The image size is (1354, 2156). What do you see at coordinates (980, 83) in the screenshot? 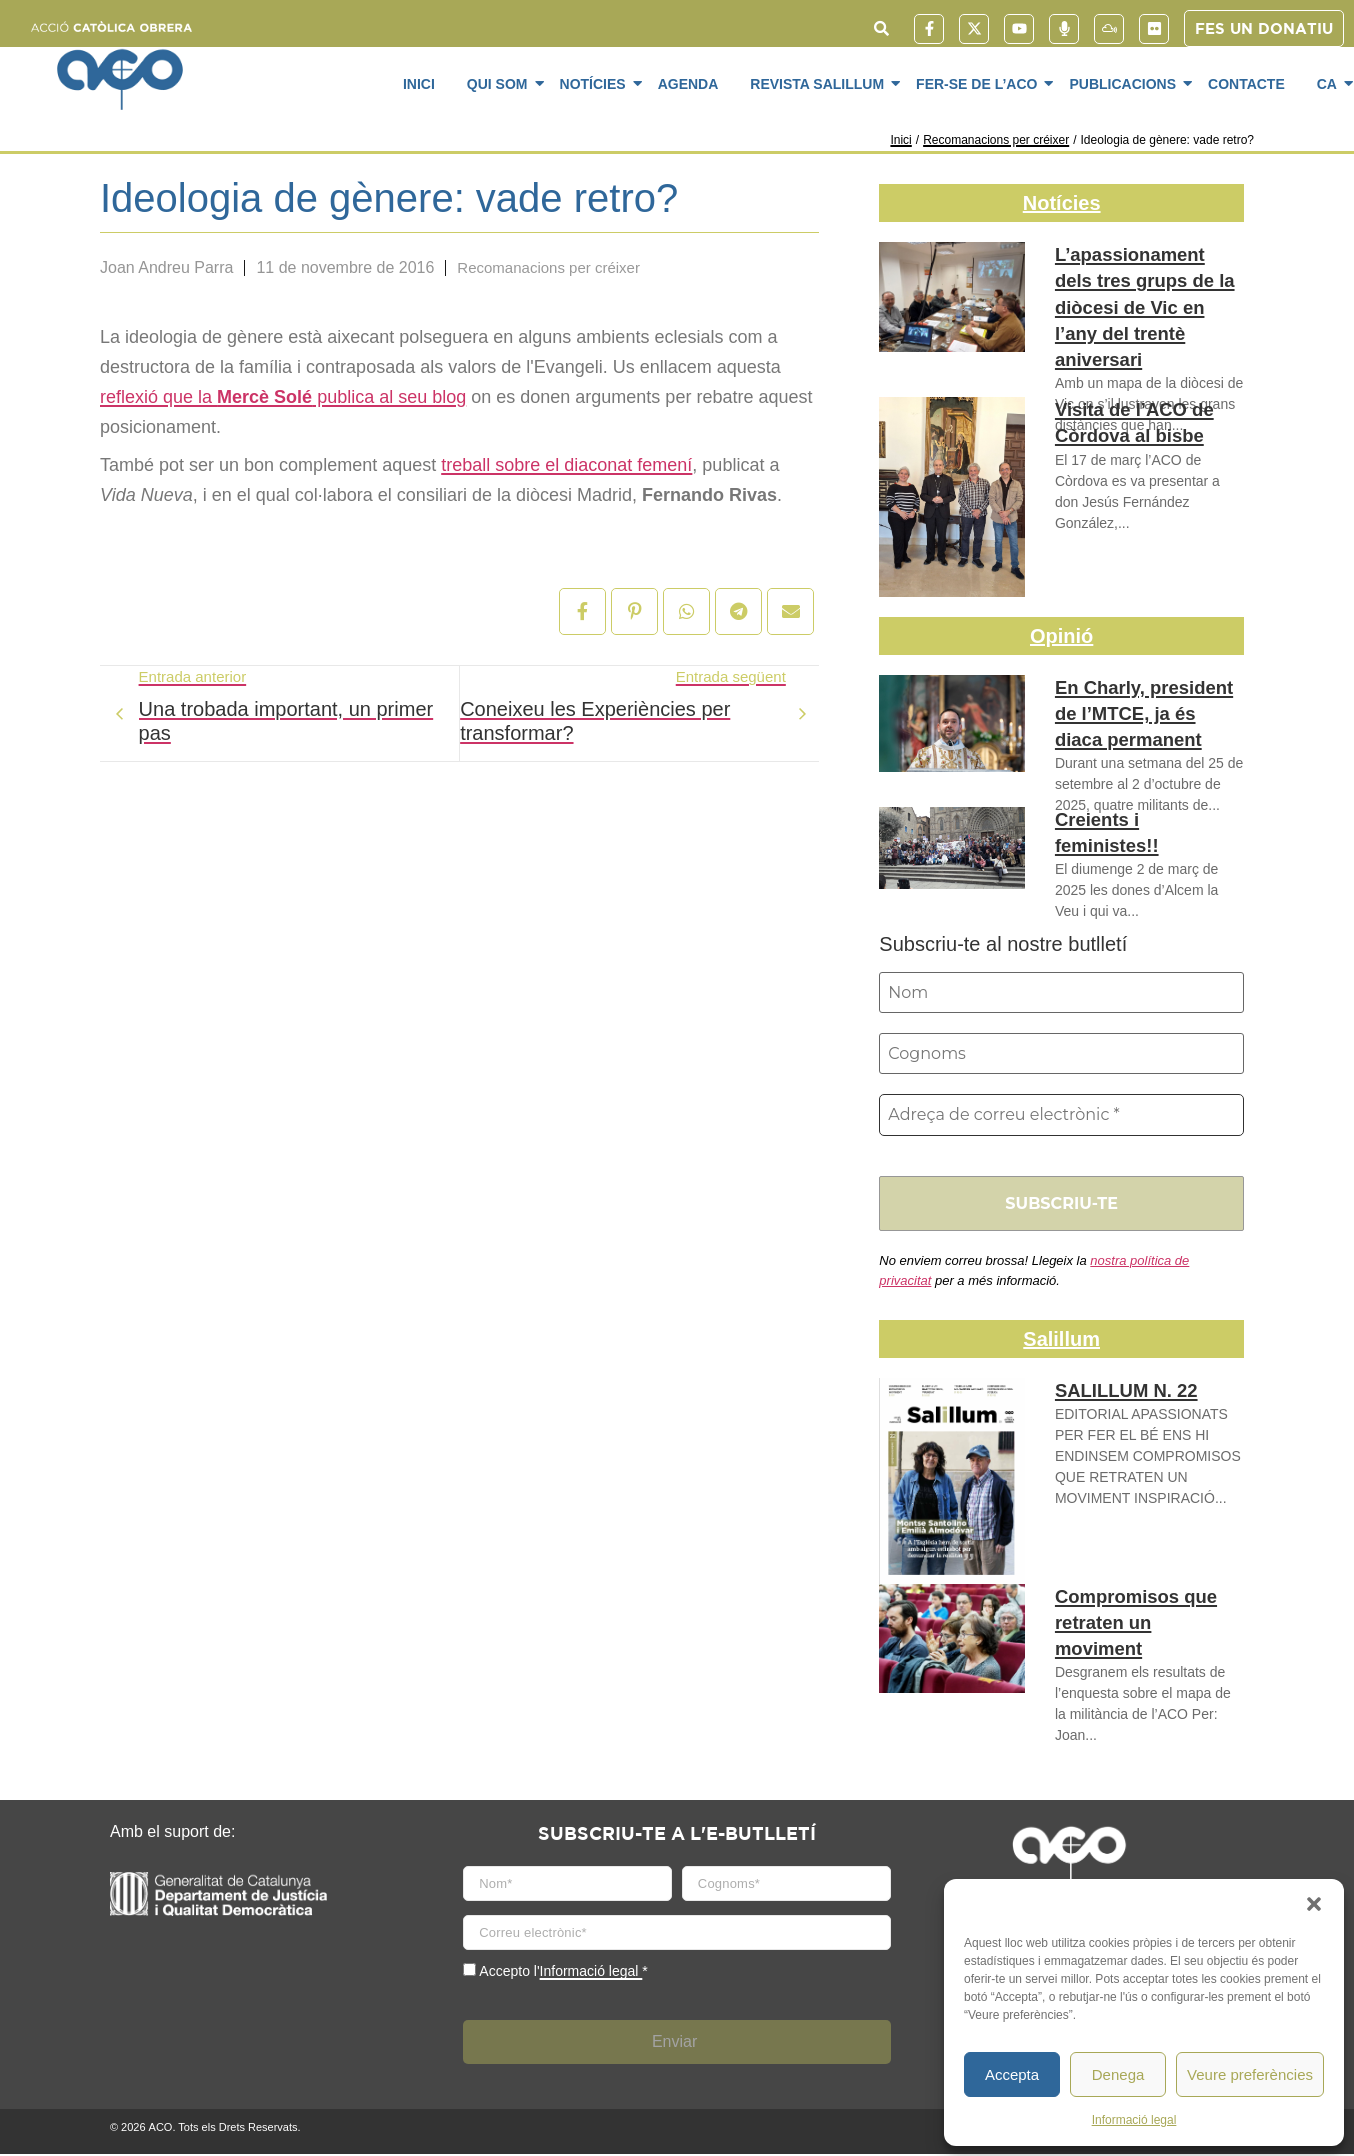
I see `Fer-se de l’ACO` at bounding box center [980, 83].